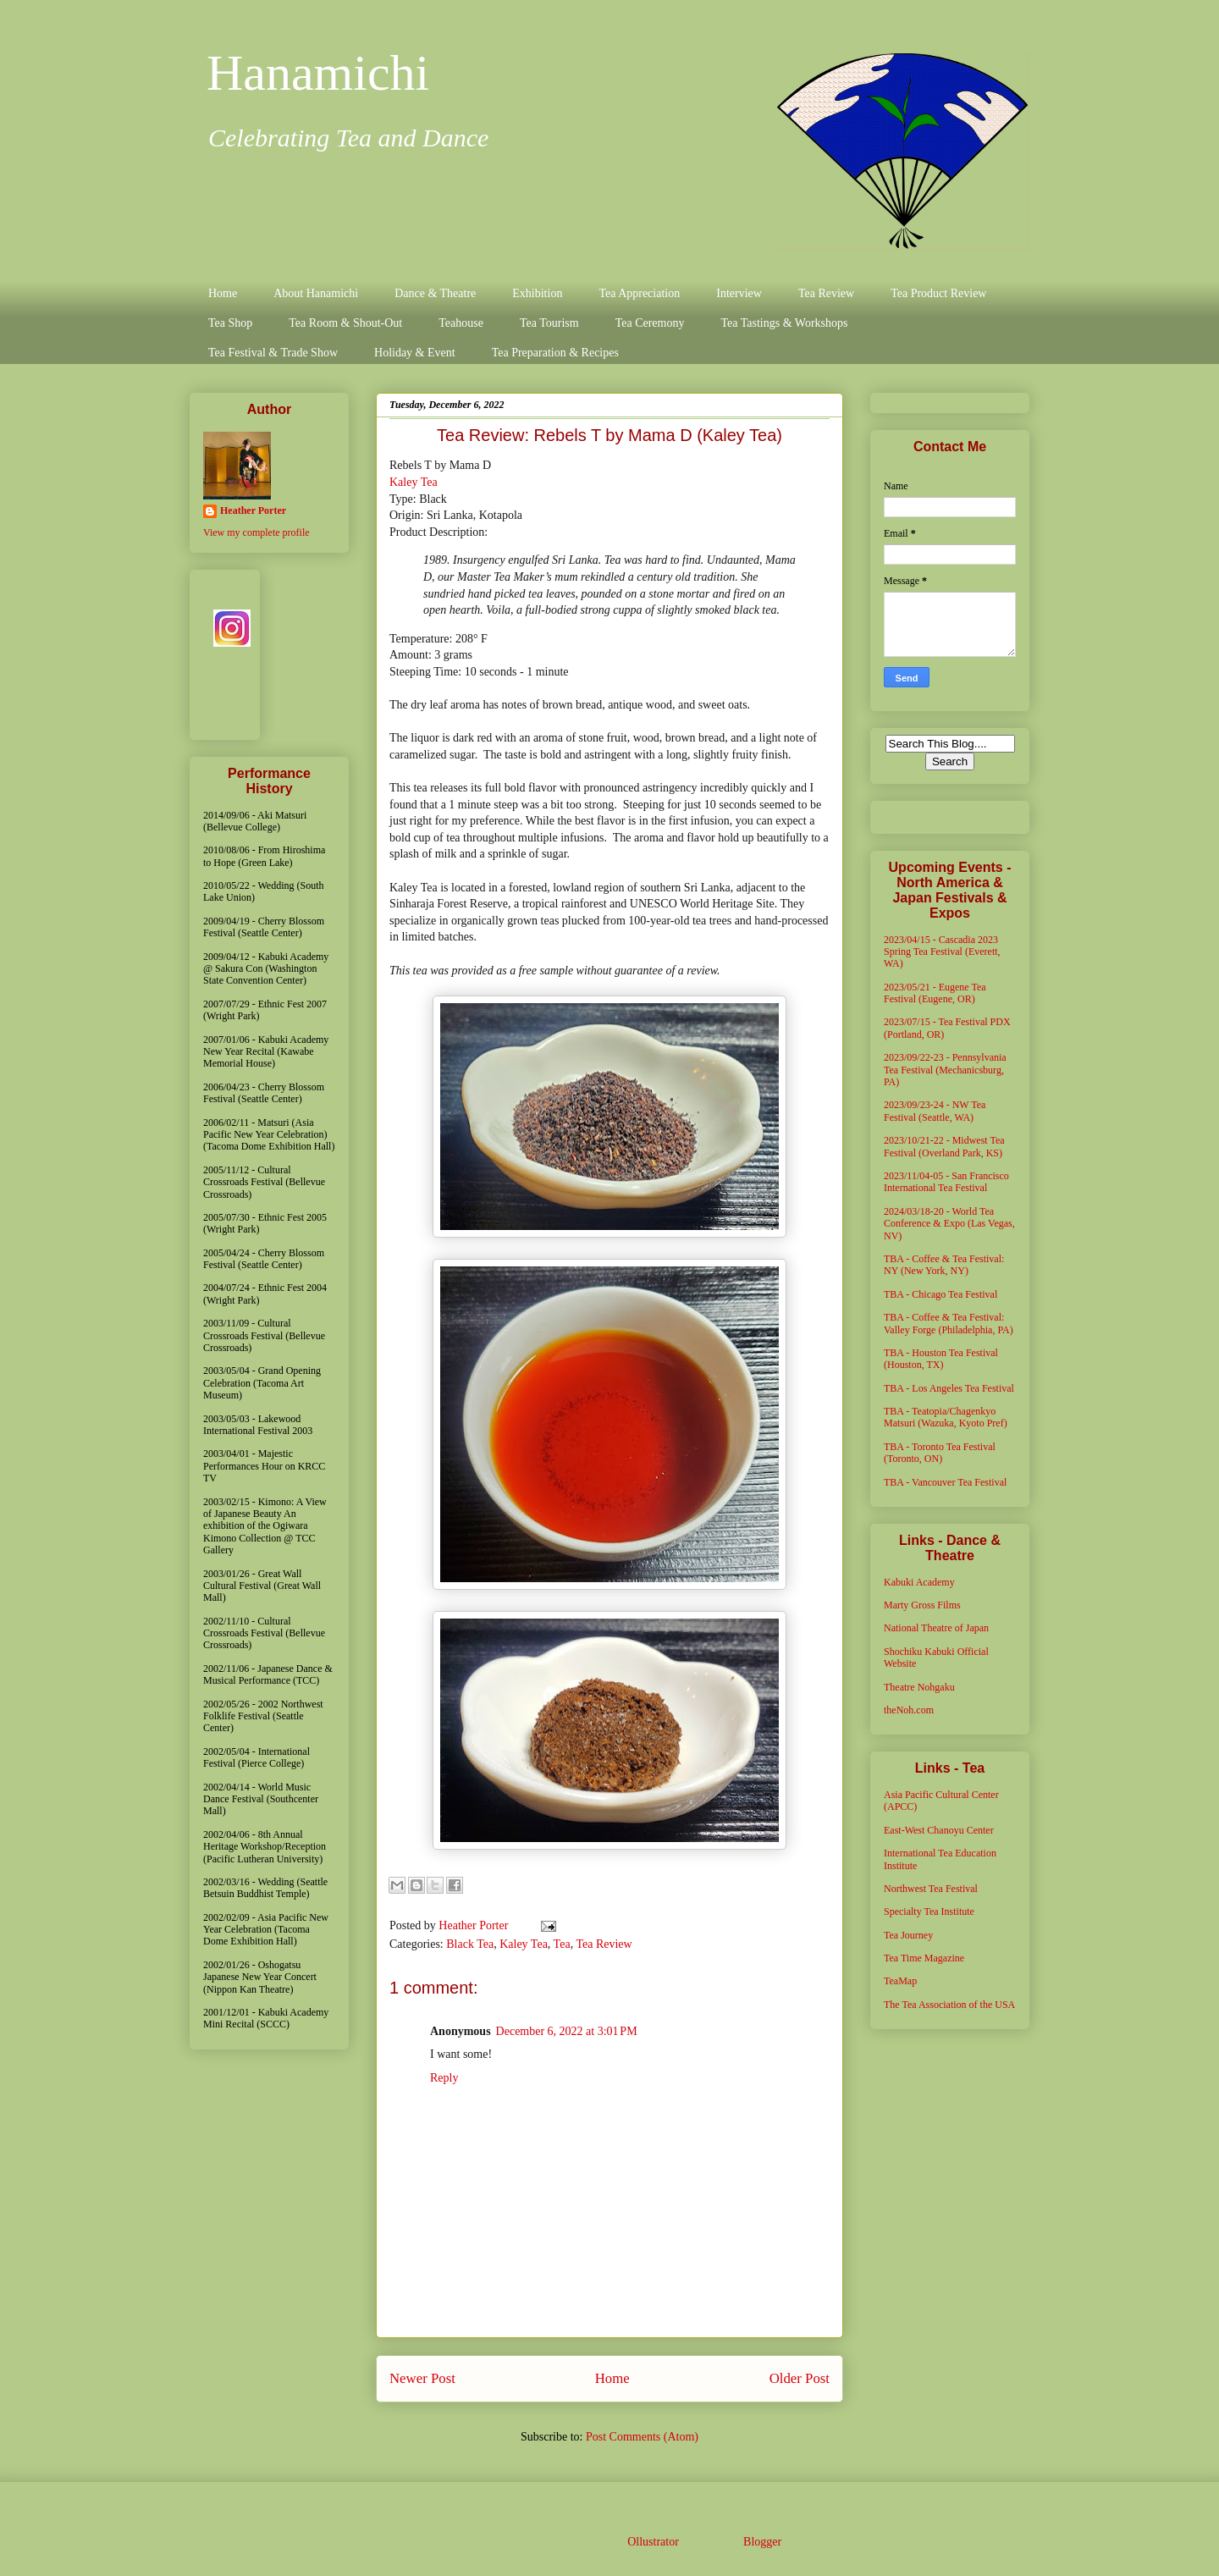 The image size is (1219, 2576). I want to click on Tea Room & Shout-Out, so click(345, 323).